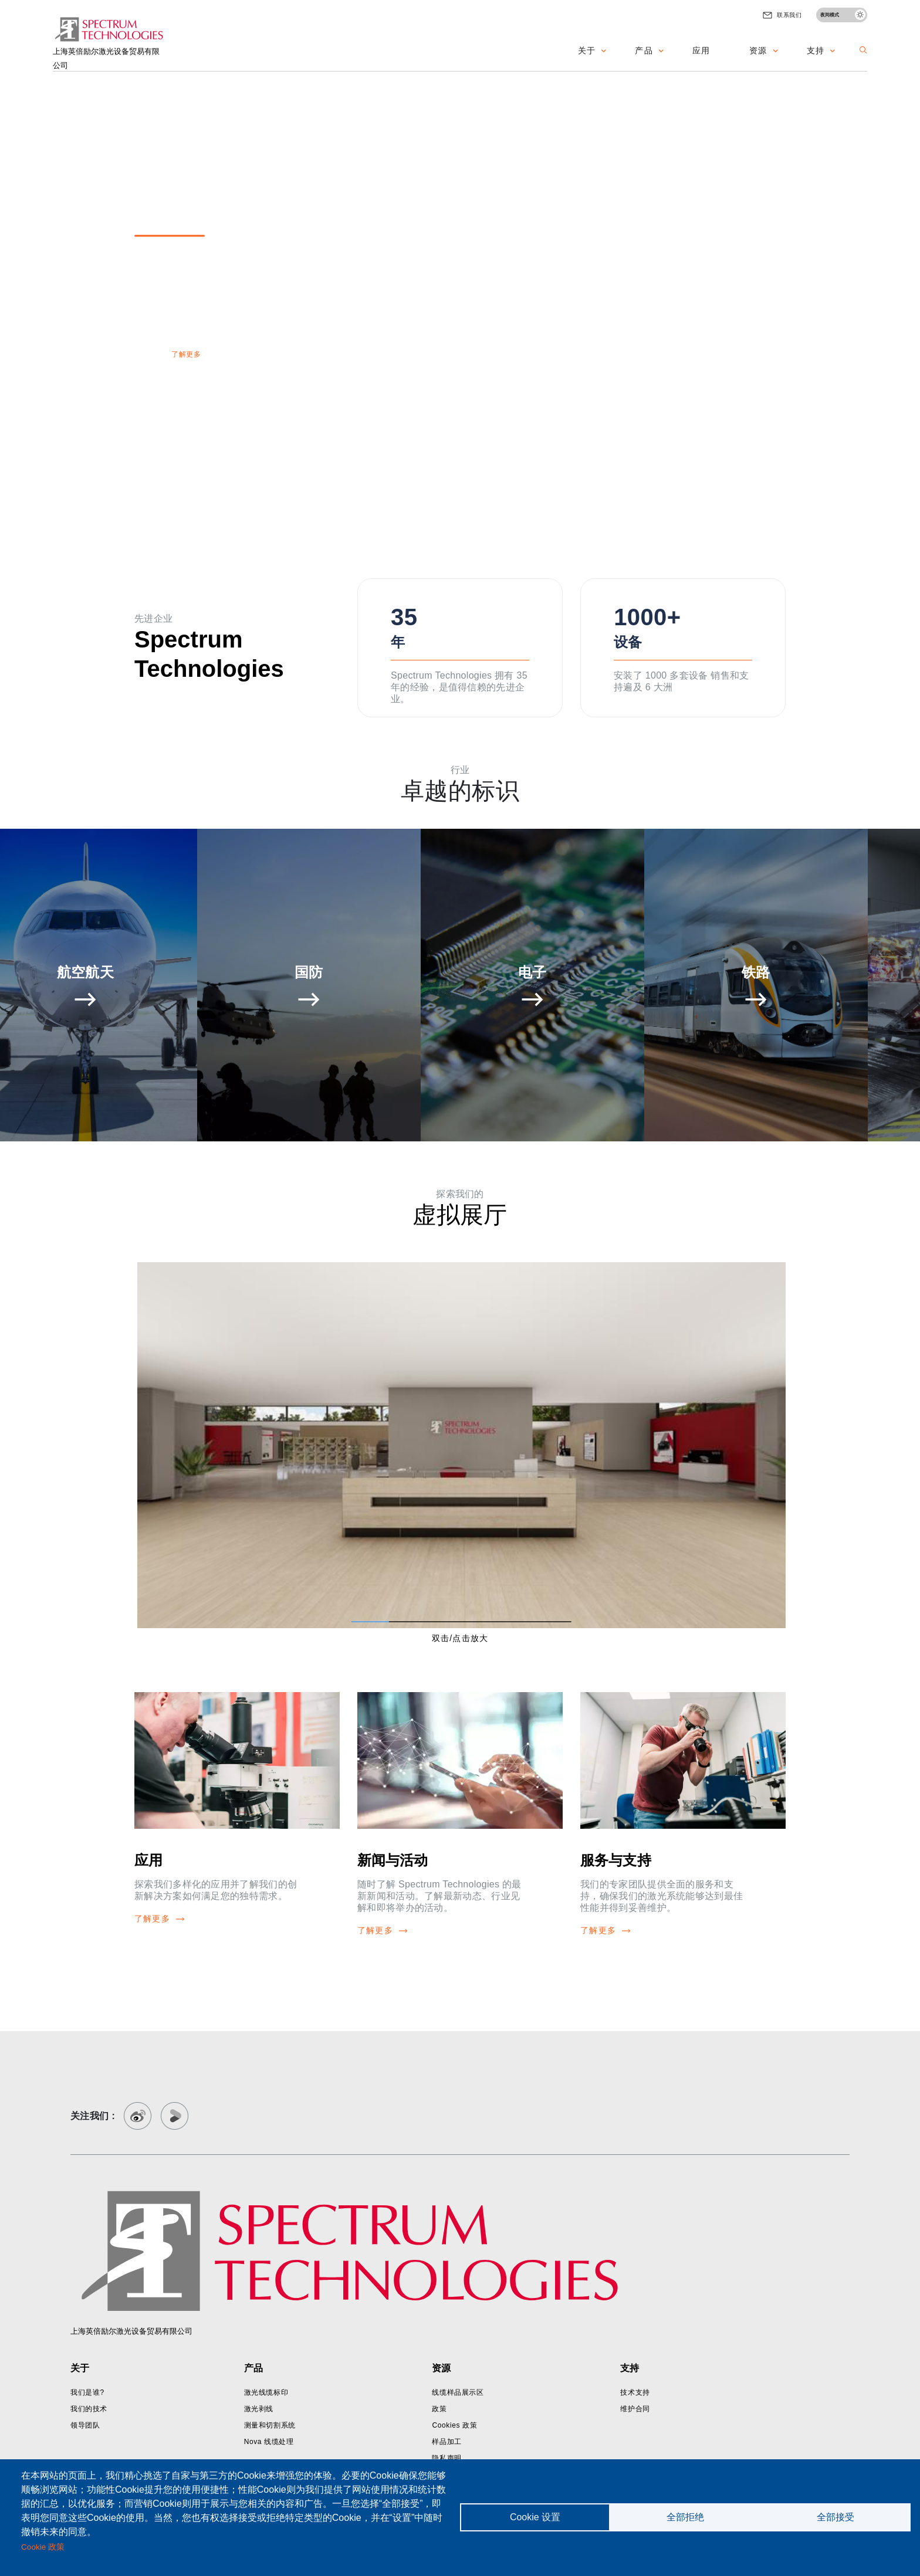 Image resolution: width=920 pixels, height=2576 pixels. Describe the element at coordinates (701, 50) in the screenshot. I see `应用` at that location.